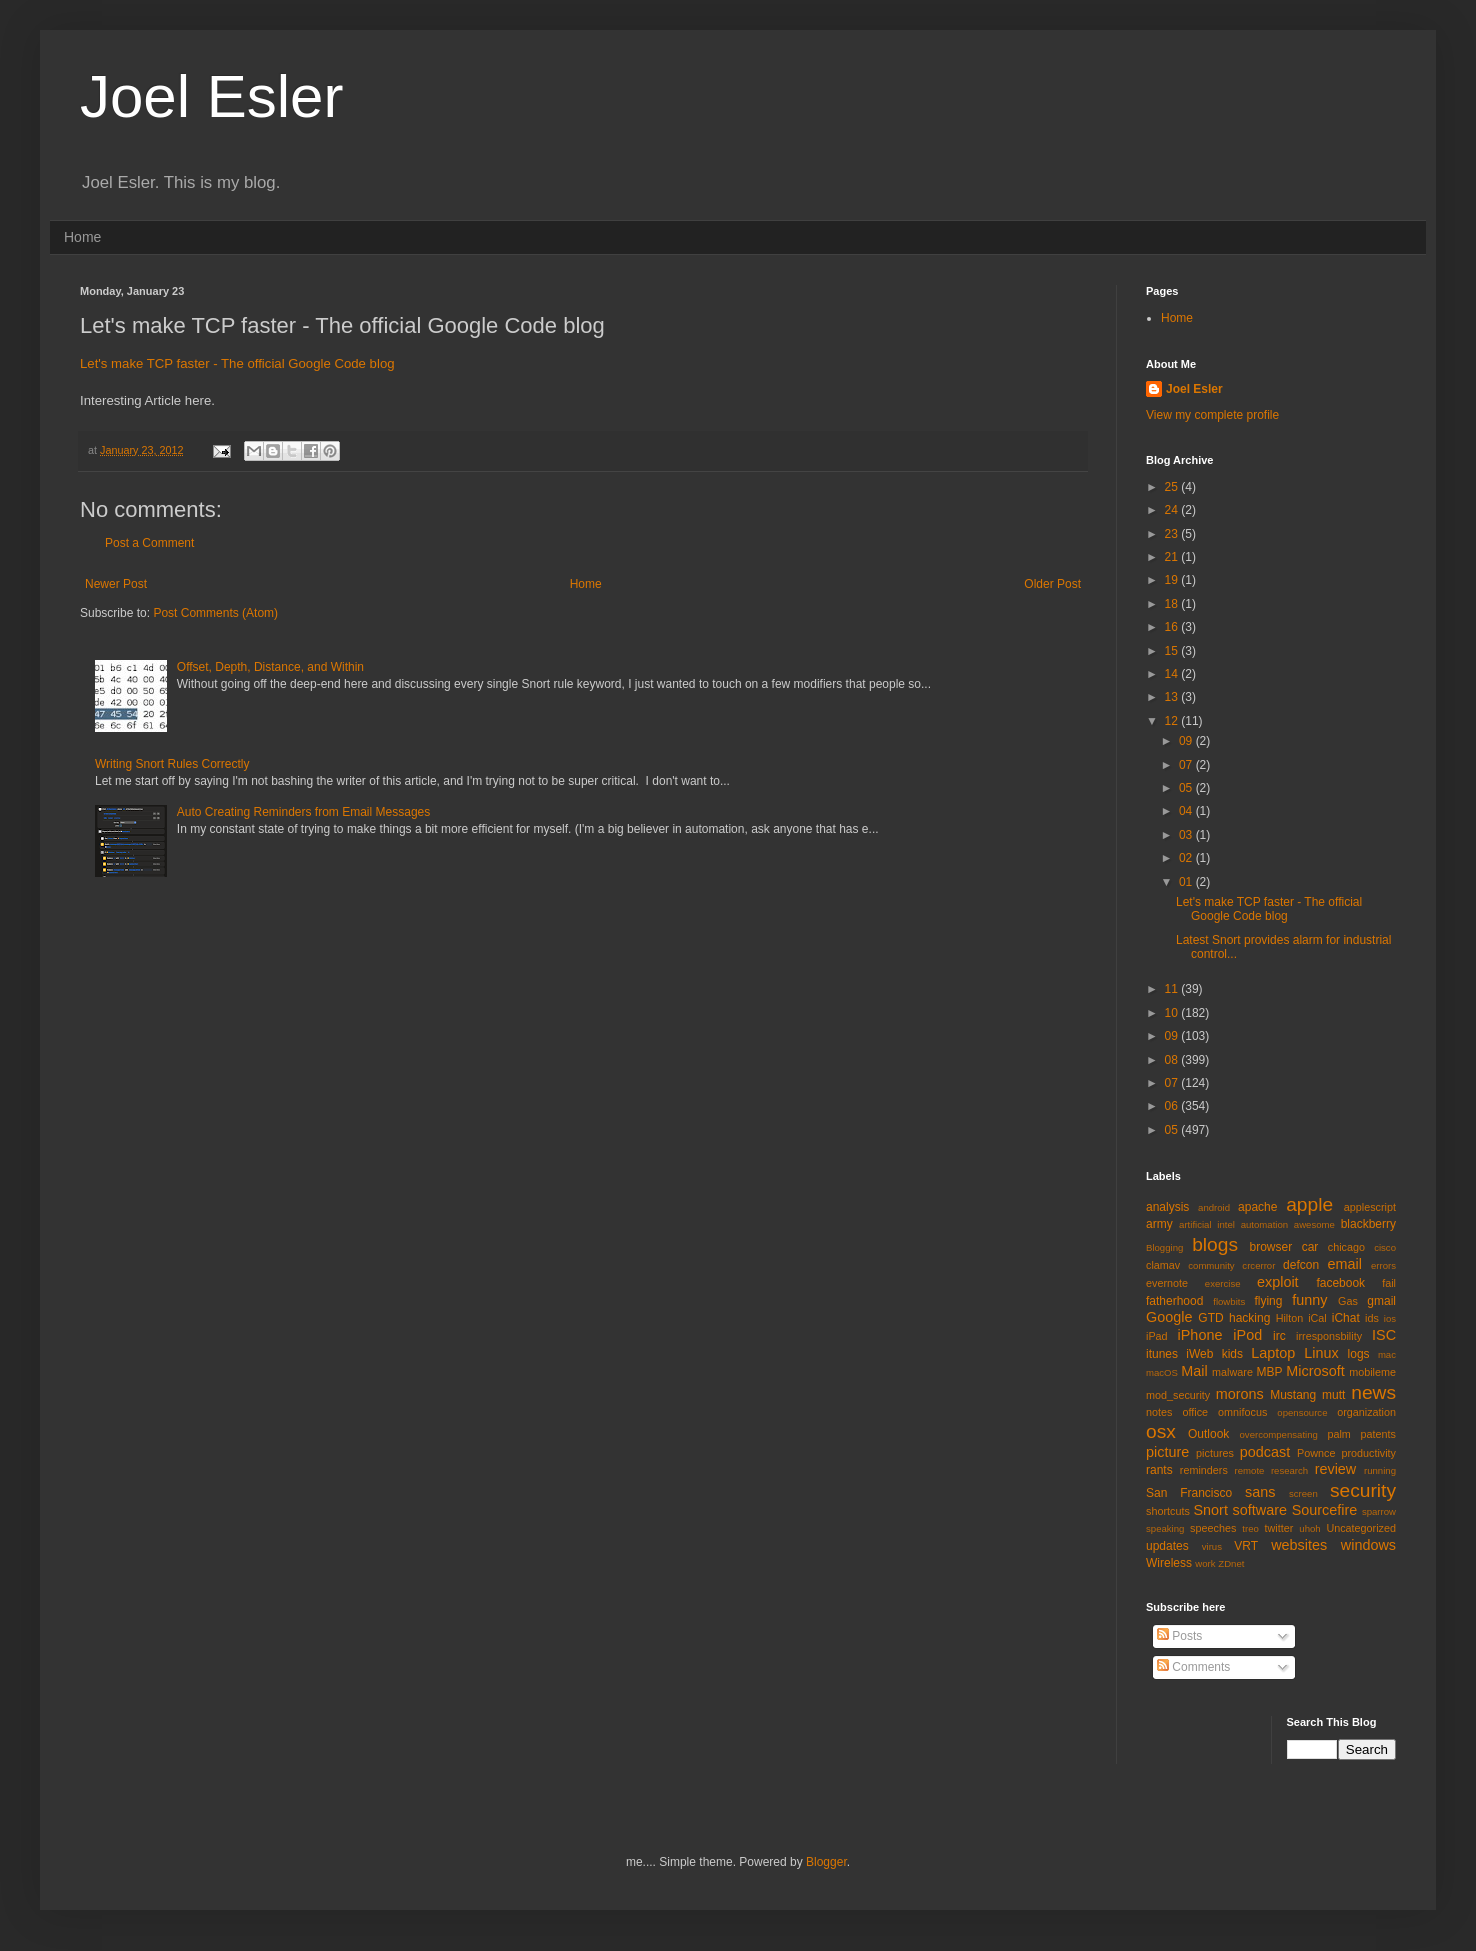  What do you see at coordinates (1199, 1354) in the screenshot?
I see `iWeb` at bounding box center [1199, 1354].